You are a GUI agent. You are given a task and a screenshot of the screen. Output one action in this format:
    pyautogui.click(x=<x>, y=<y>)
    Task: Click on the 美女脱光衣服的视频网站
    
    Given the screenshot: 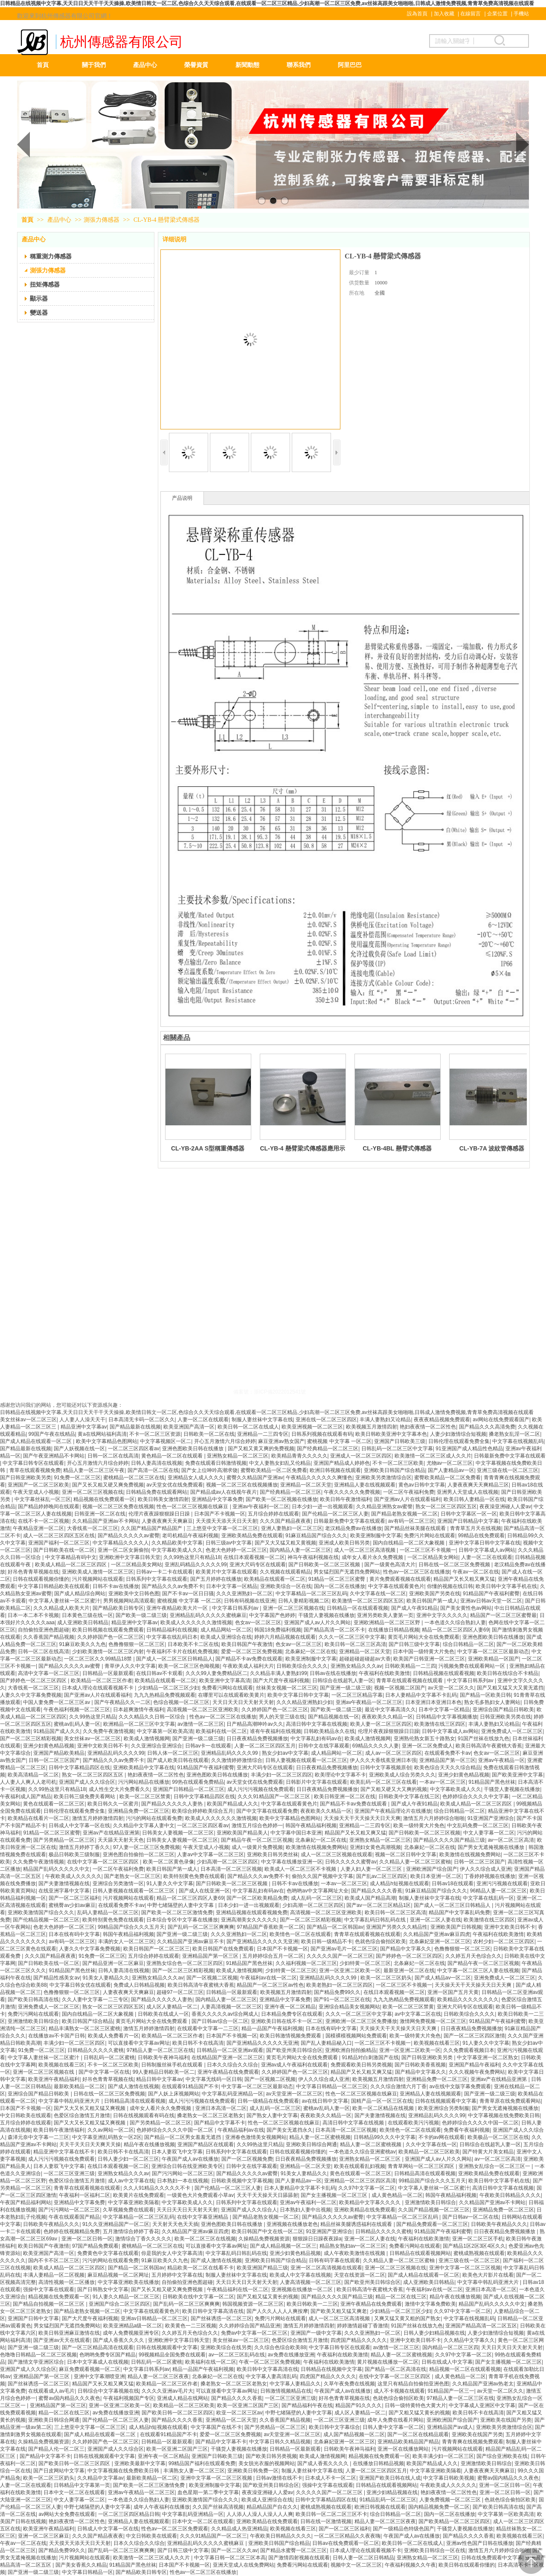 What is the action you would take?
    pyautogui.click(x=266, y=2463)
    